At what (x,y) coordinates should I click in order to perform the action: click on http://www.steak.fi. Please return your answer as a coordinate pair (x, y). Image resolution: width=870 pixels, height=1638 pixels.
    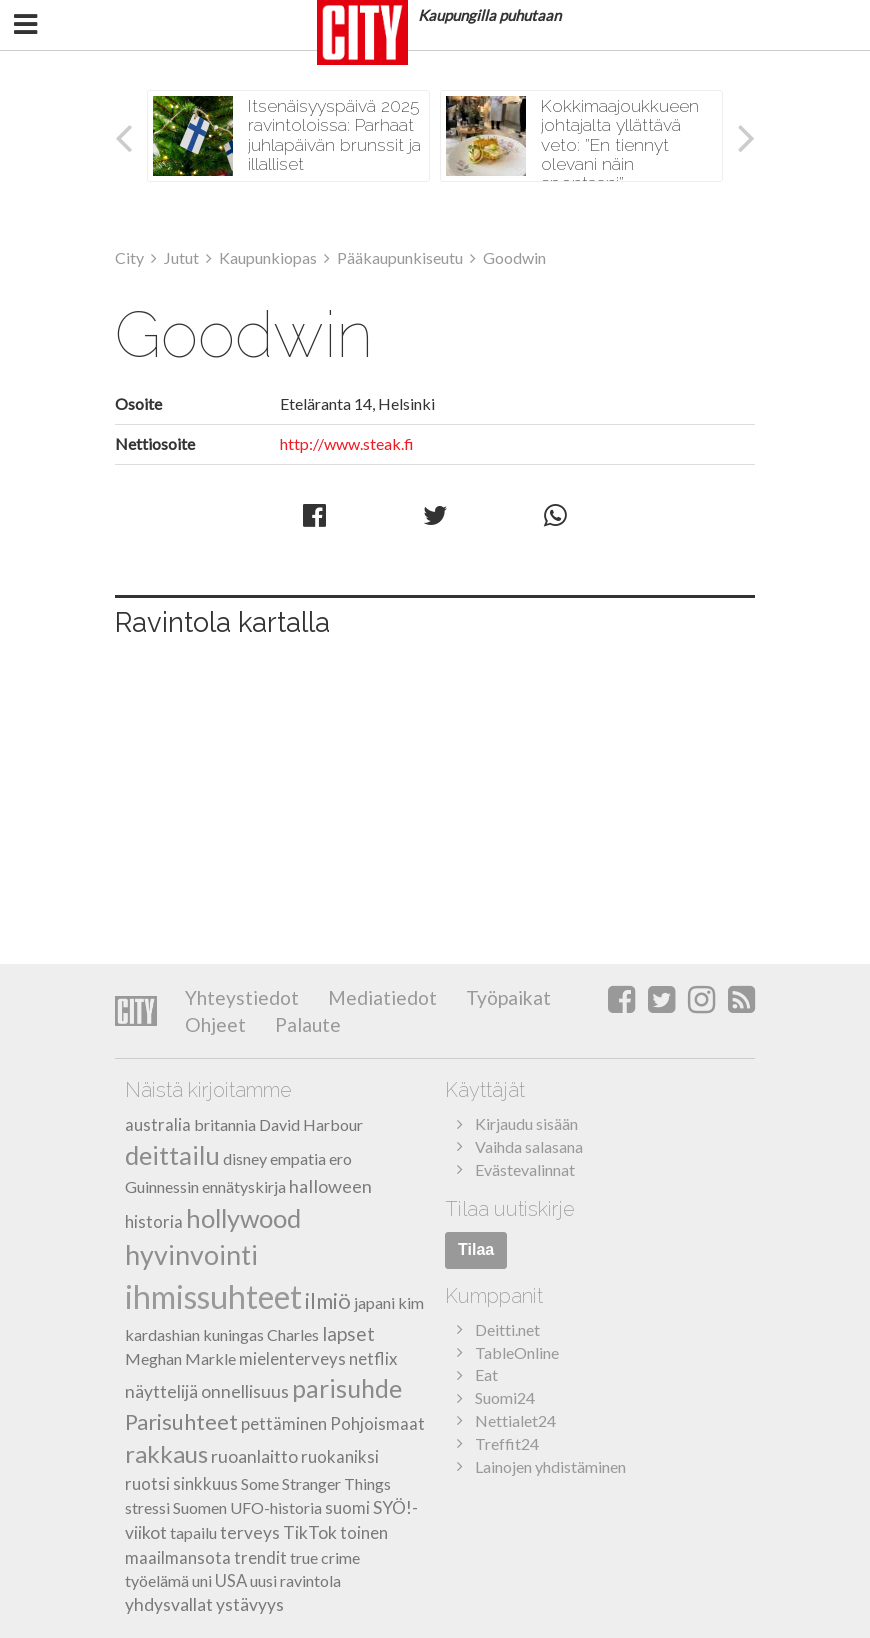
    Looking at the image, I should click on (347, 443).